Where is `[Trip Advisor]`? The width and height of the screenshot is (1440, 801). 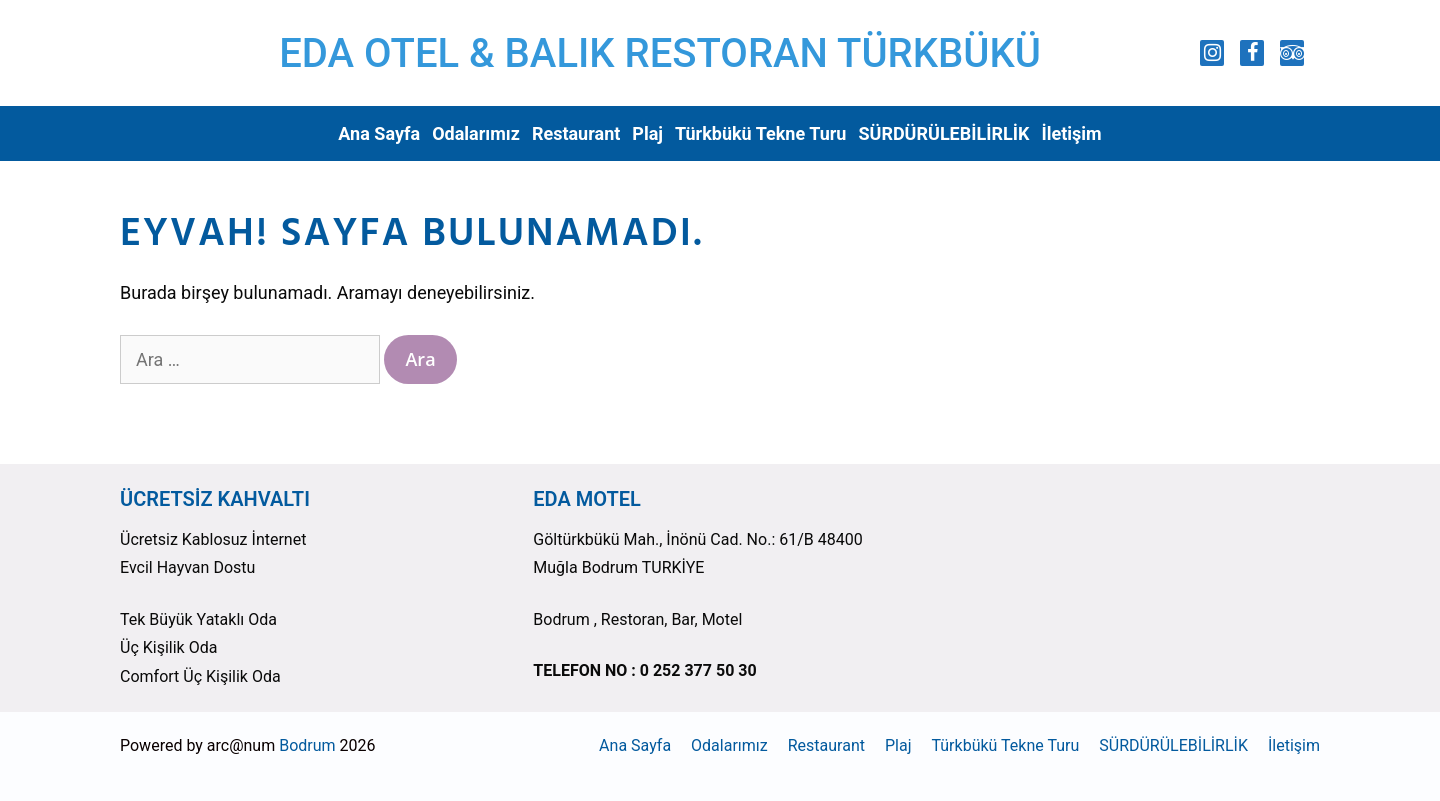
[Trip Advisor] is located at coordinates (1292, 53).